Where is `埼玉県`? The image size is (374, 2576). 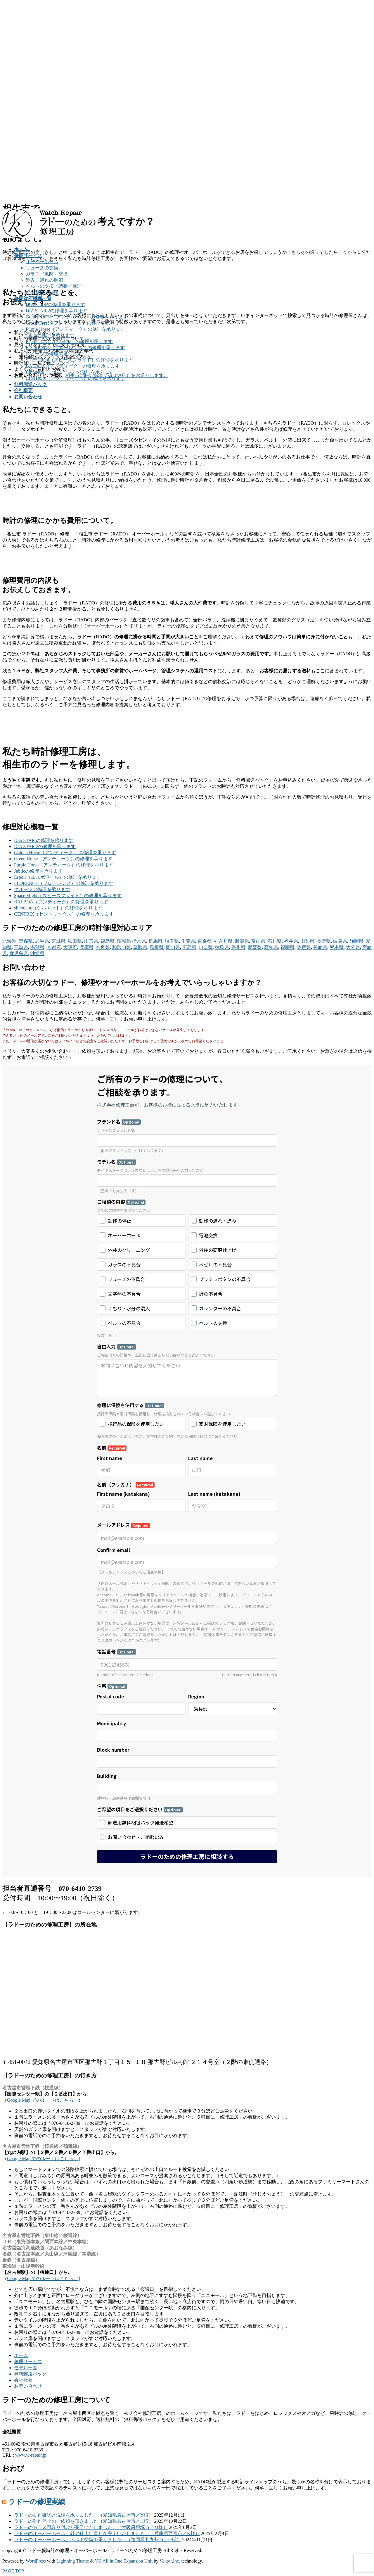 埼玉県 is located at coordinates (172, 941).